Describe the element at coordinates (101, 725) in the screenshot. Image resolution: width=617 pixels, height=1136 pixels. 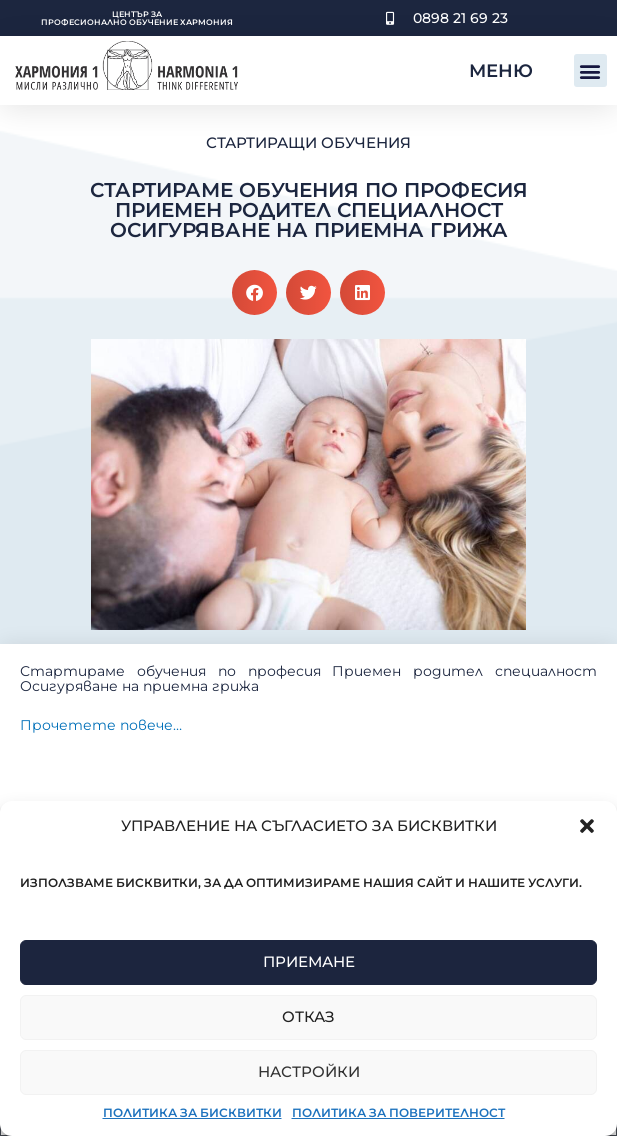
I see `Прочетете повече…` at that location.